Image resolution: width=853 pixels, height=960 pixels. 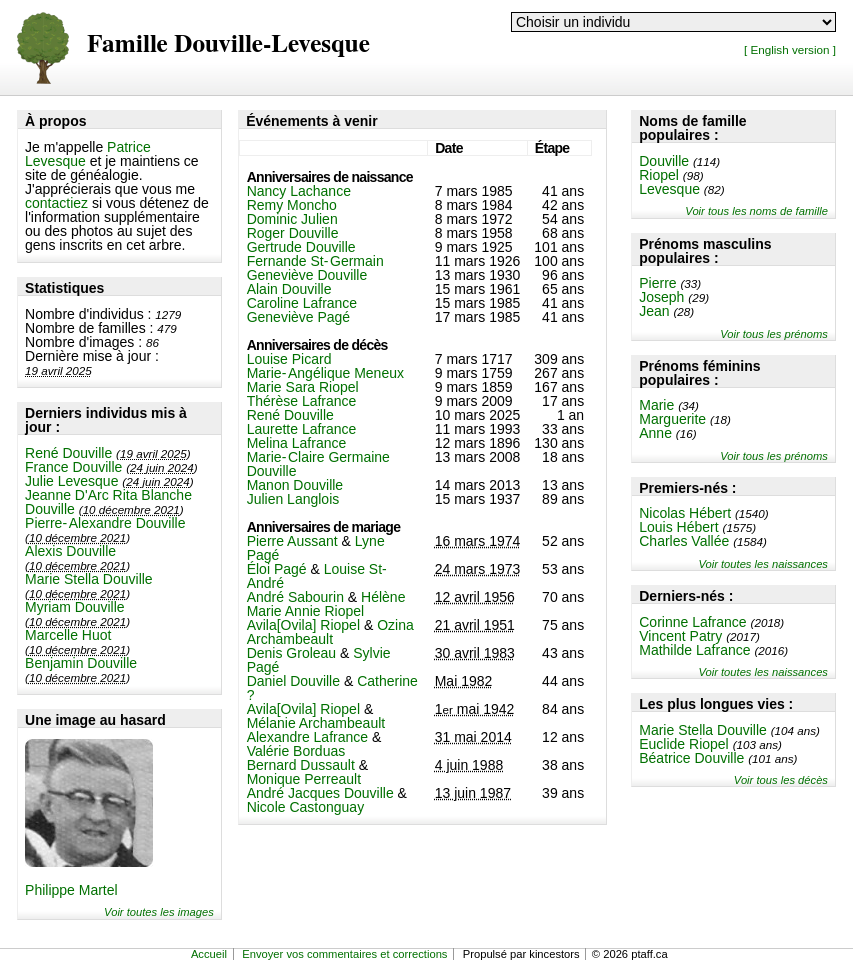 What do you see at coordinates (669, 189) in the screenshot?
I see `Levesque` at bounding box center [669, 189].